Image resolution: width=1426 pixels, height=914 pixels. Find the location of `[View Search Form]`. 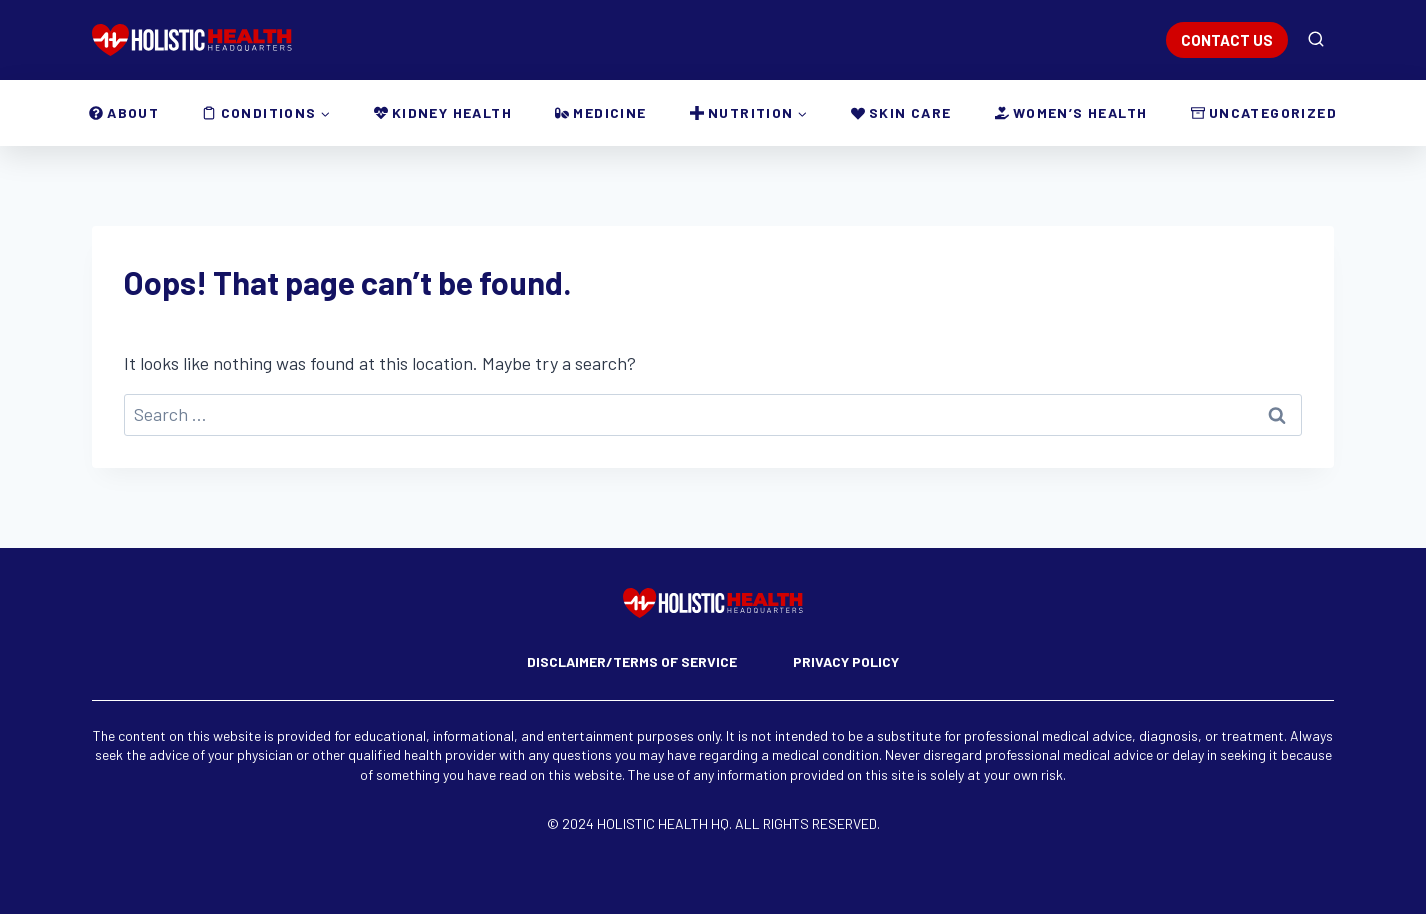

[View Search Form] is located at coordinates (1316, 40).